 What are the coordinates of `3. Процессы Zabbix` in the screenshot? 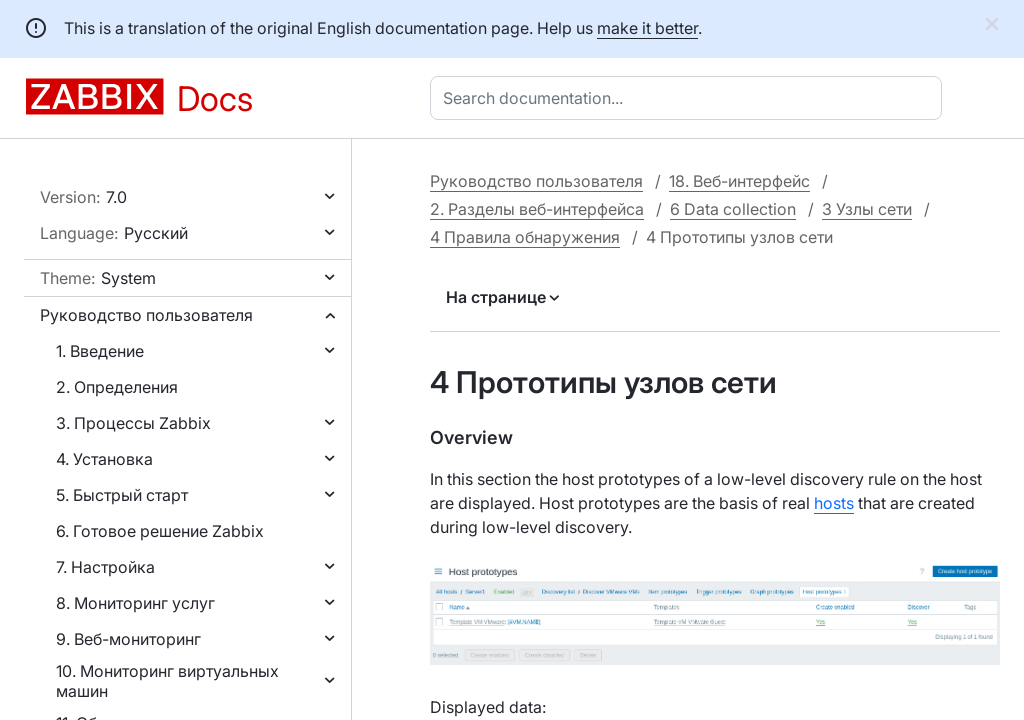 It's located at (133, 423).